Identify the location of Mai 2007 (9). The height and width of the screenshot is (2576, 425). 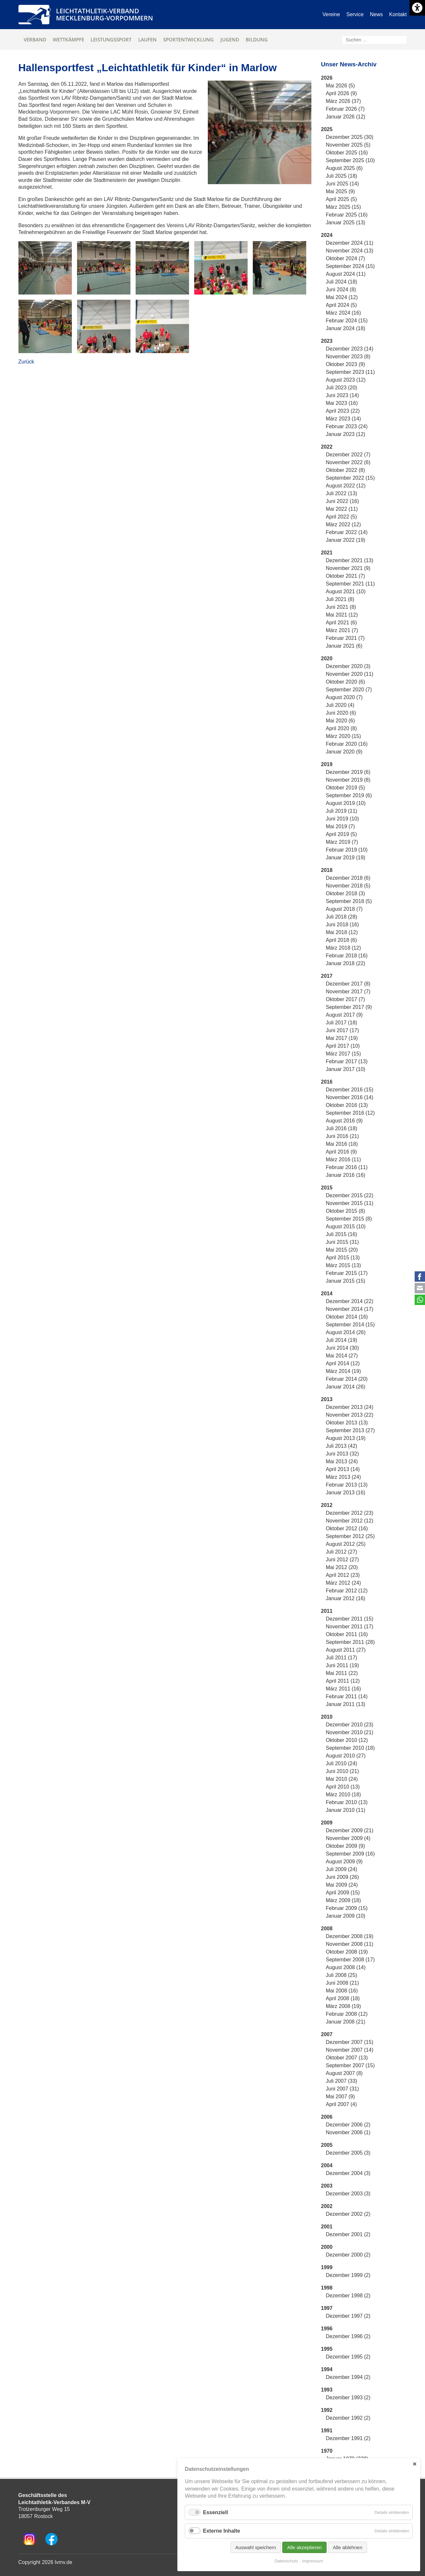
(340, 2096).